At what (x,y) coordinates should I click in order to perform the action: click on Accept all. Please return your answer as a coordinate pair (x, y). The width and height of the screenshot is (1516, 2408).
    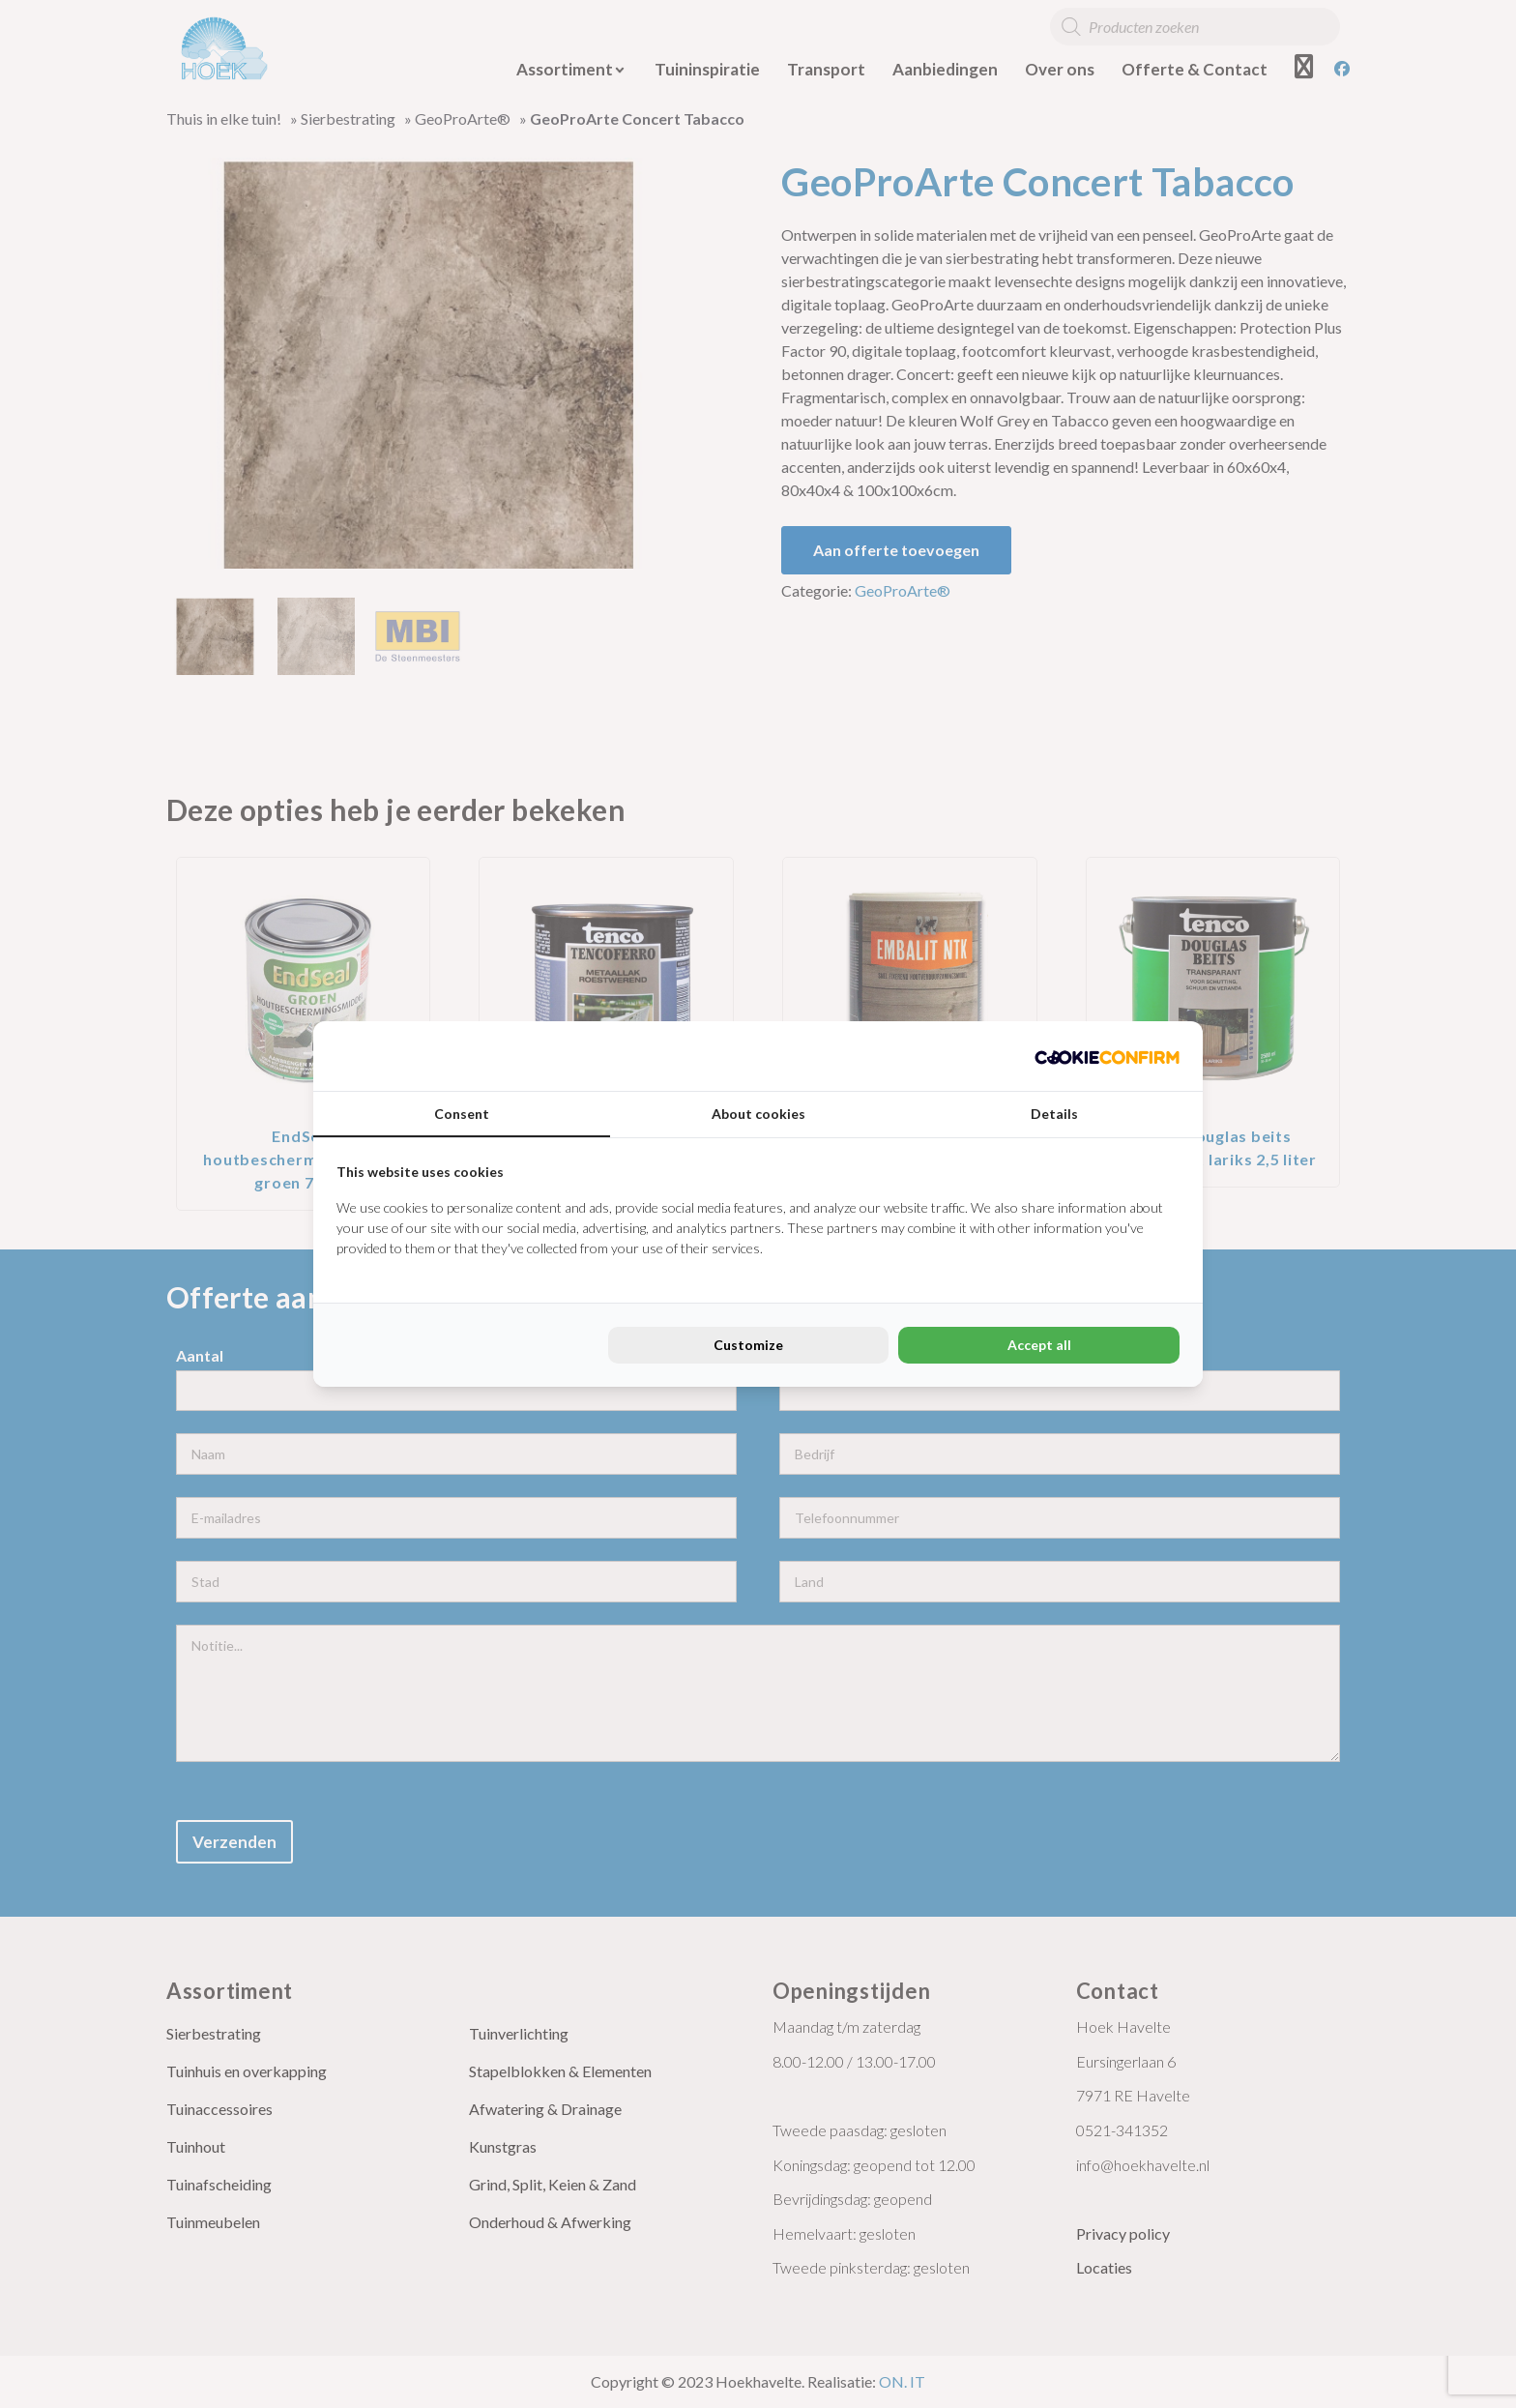
    Looking at the image, I should click on (1039, 1344).